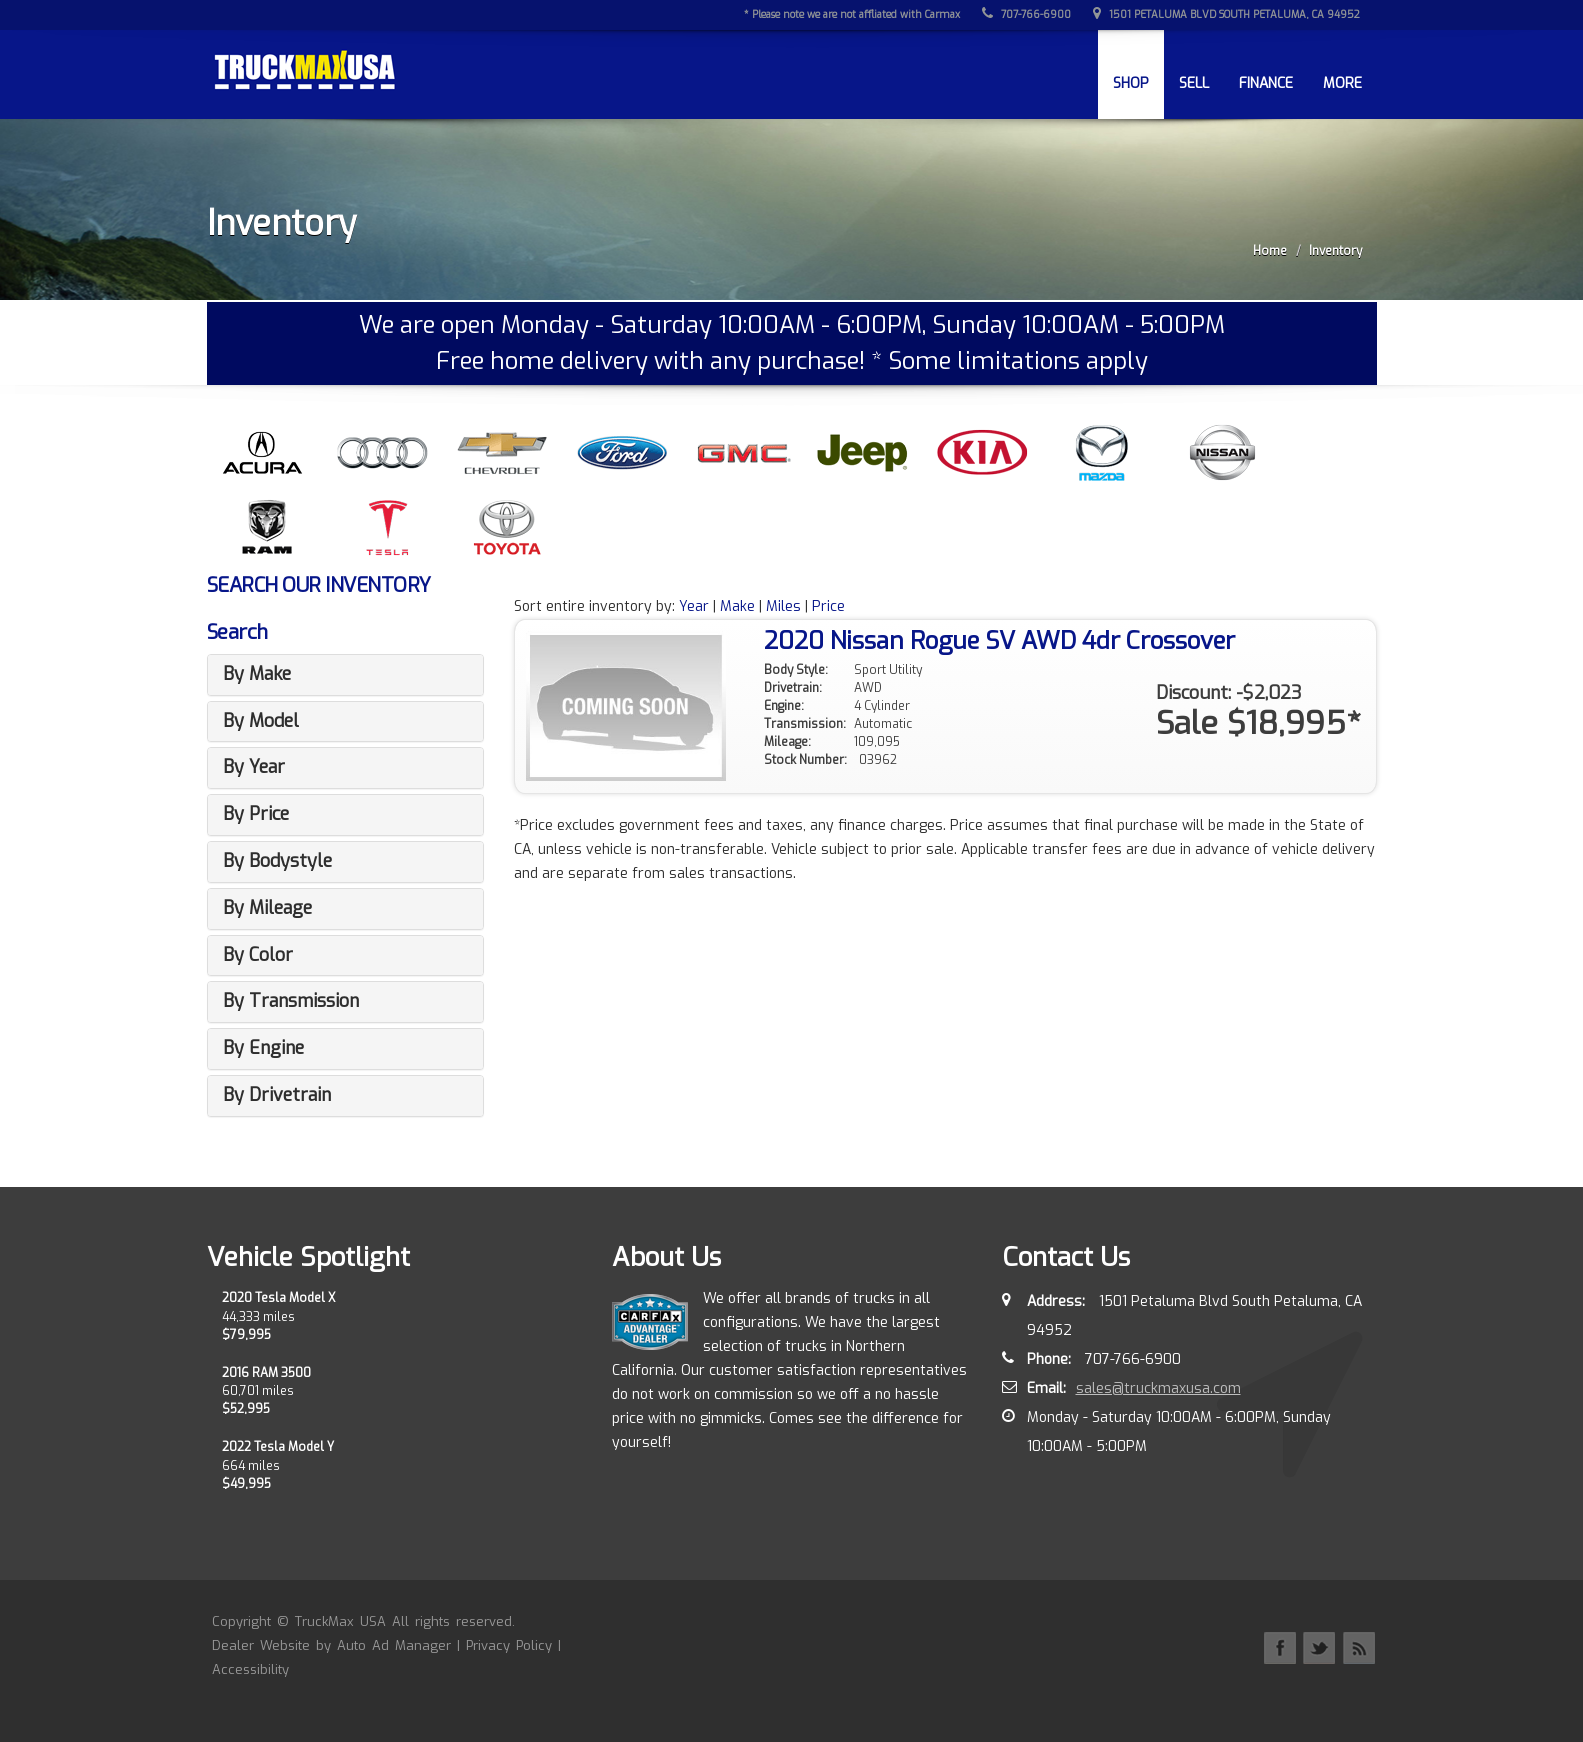 The height and width of the screenshot is (1742, 1583). What do you see at coordinates (1270, 251) in the screenshot?
I see `Home` at bounding box center [1270, 251].